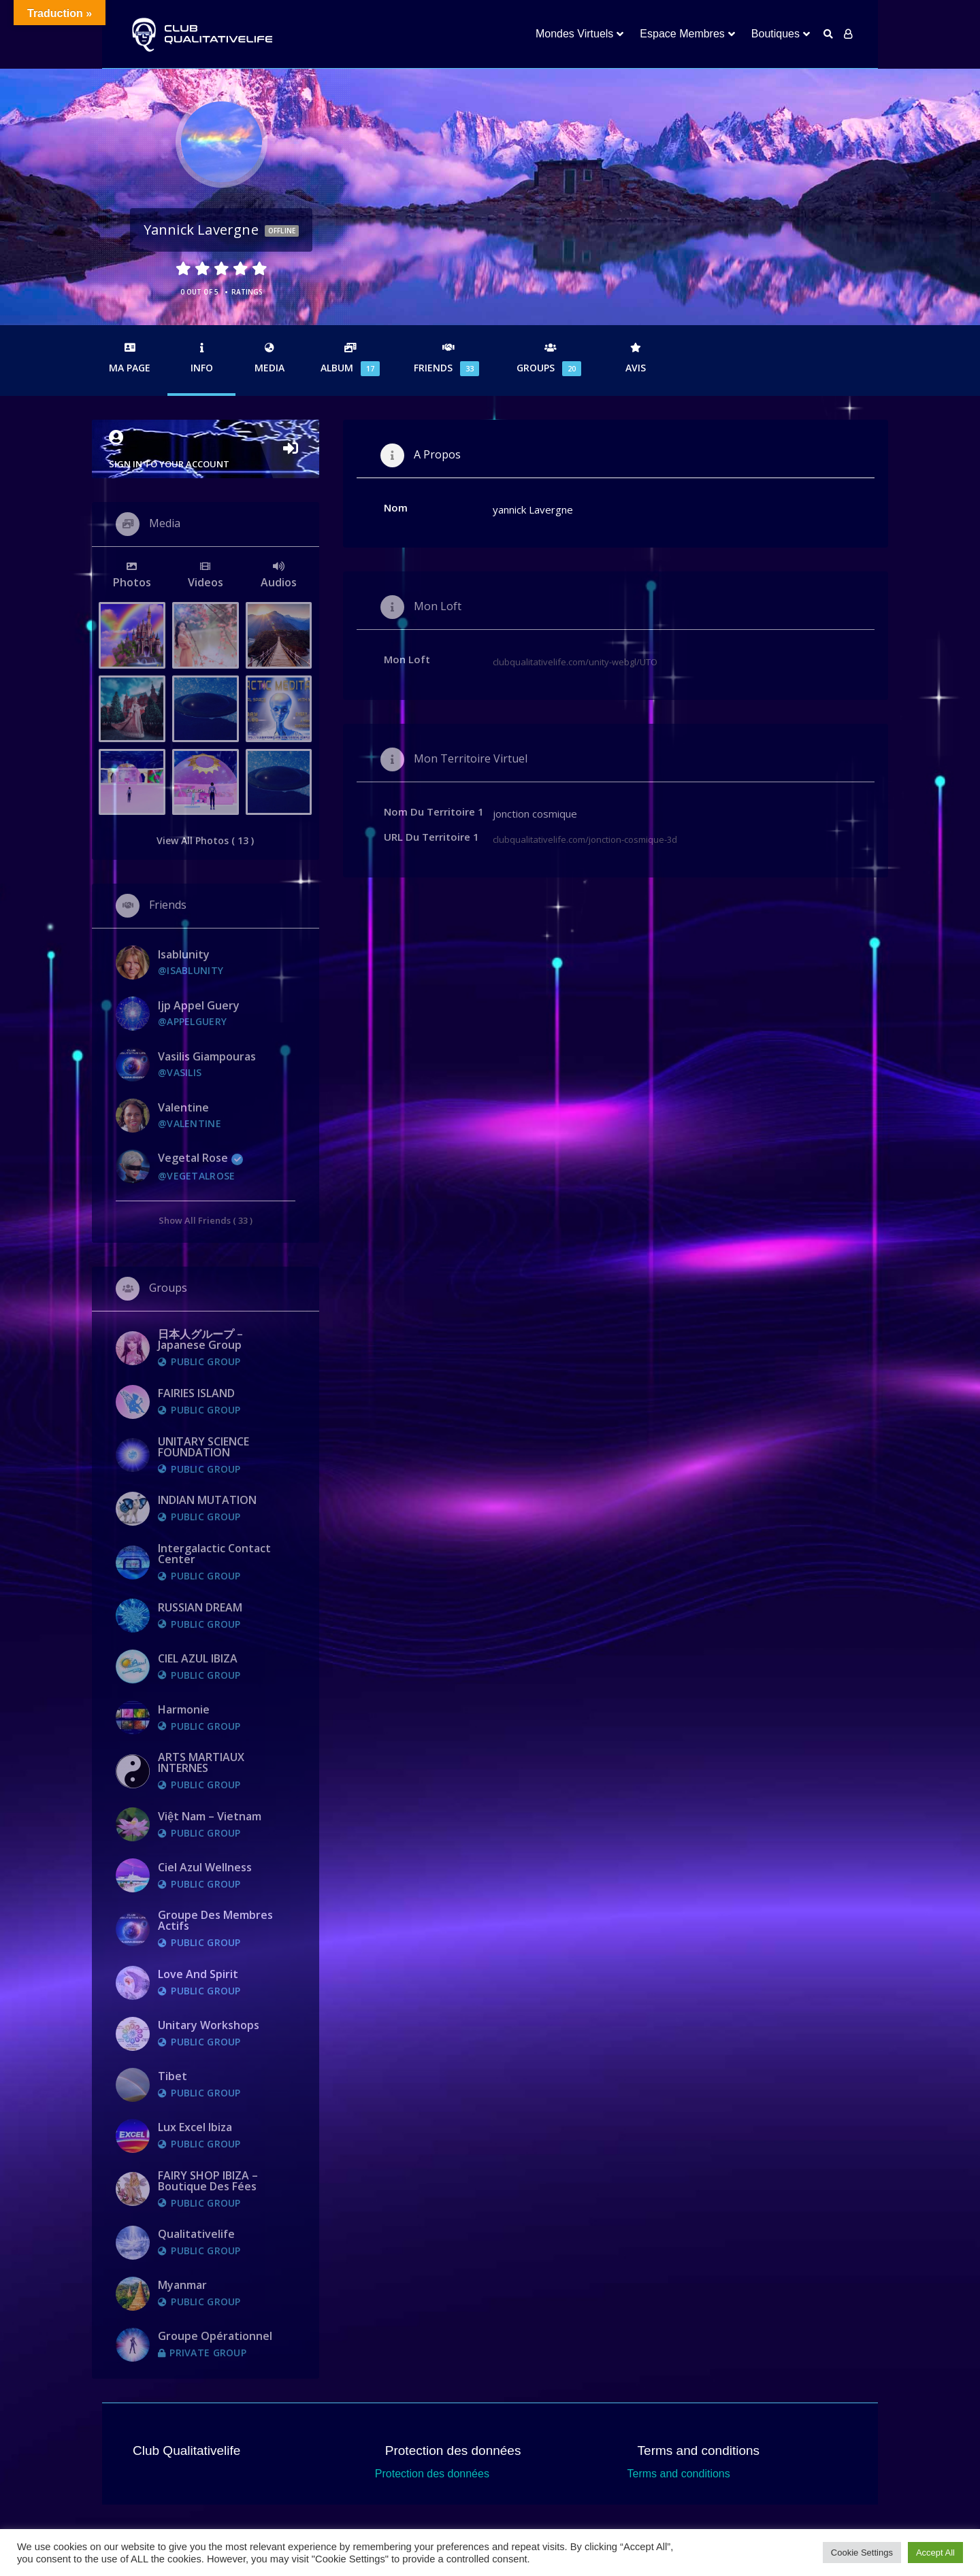  What do you see at coordinates (350, 359) in the screenshot?
I see `Album` at bounding box center [350, 359].